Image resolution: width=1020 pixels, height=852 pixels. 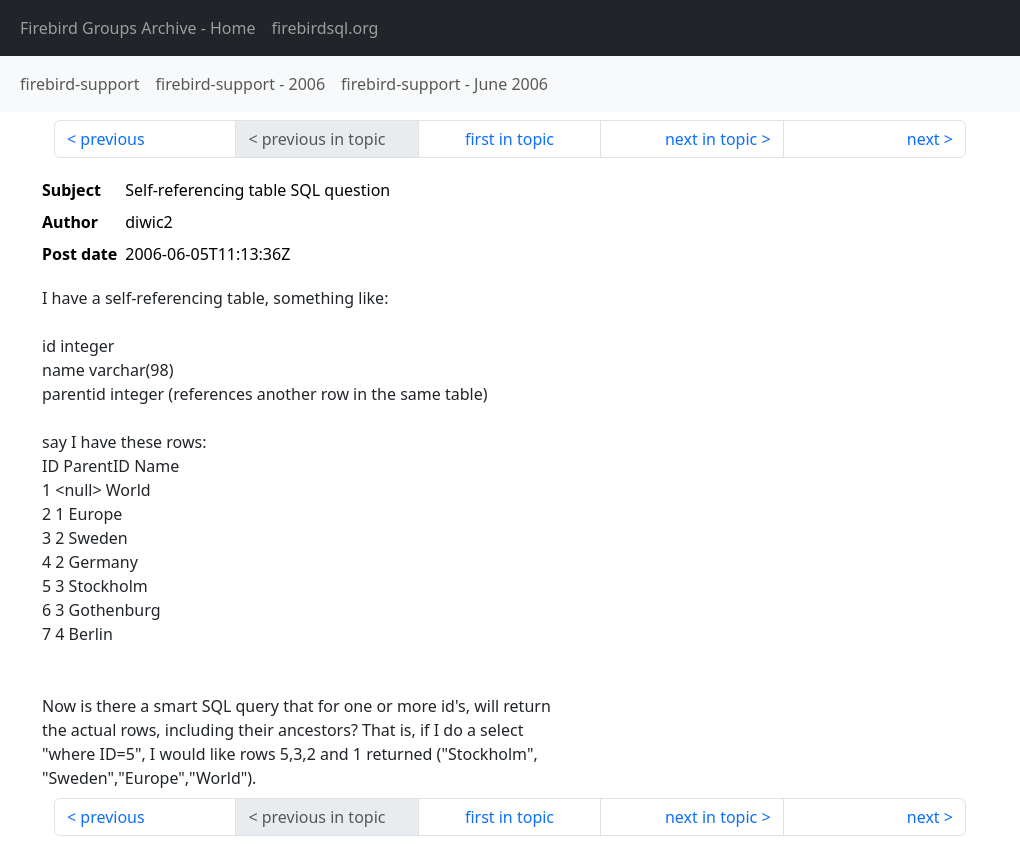 What do you see at coordinates (923, 139) in the screenshot?
I see `next` at bounding box center [923, 139].